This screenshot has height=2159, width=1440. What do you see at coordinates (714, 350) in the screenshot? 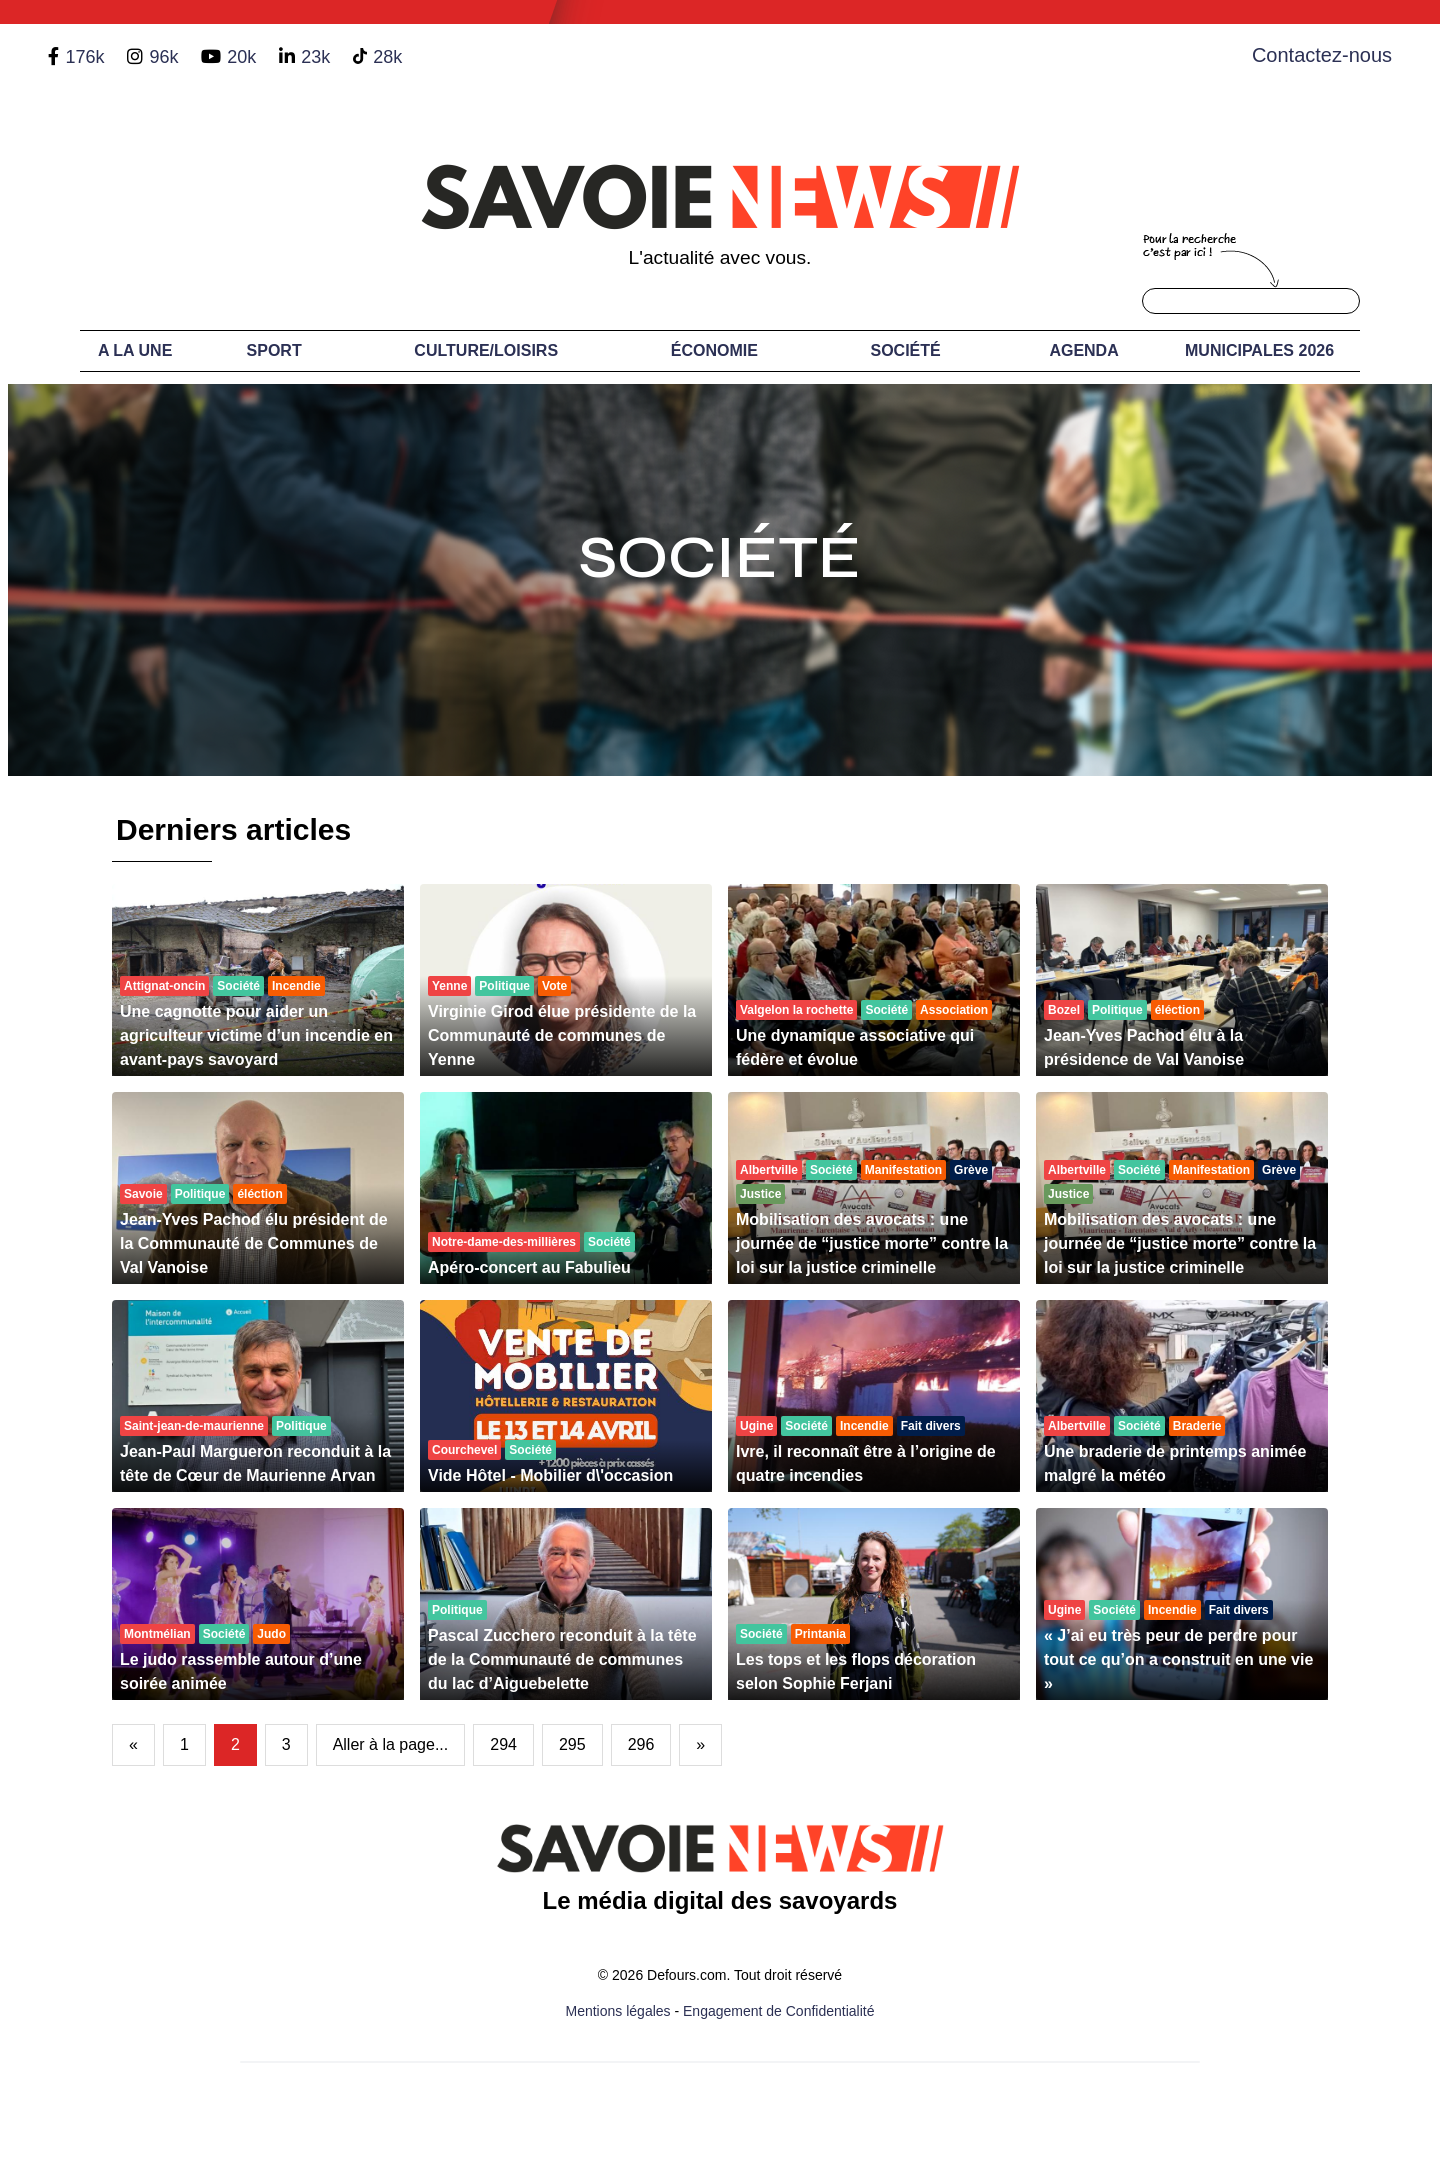
I see `Économie` at bounding box center [714, 350].